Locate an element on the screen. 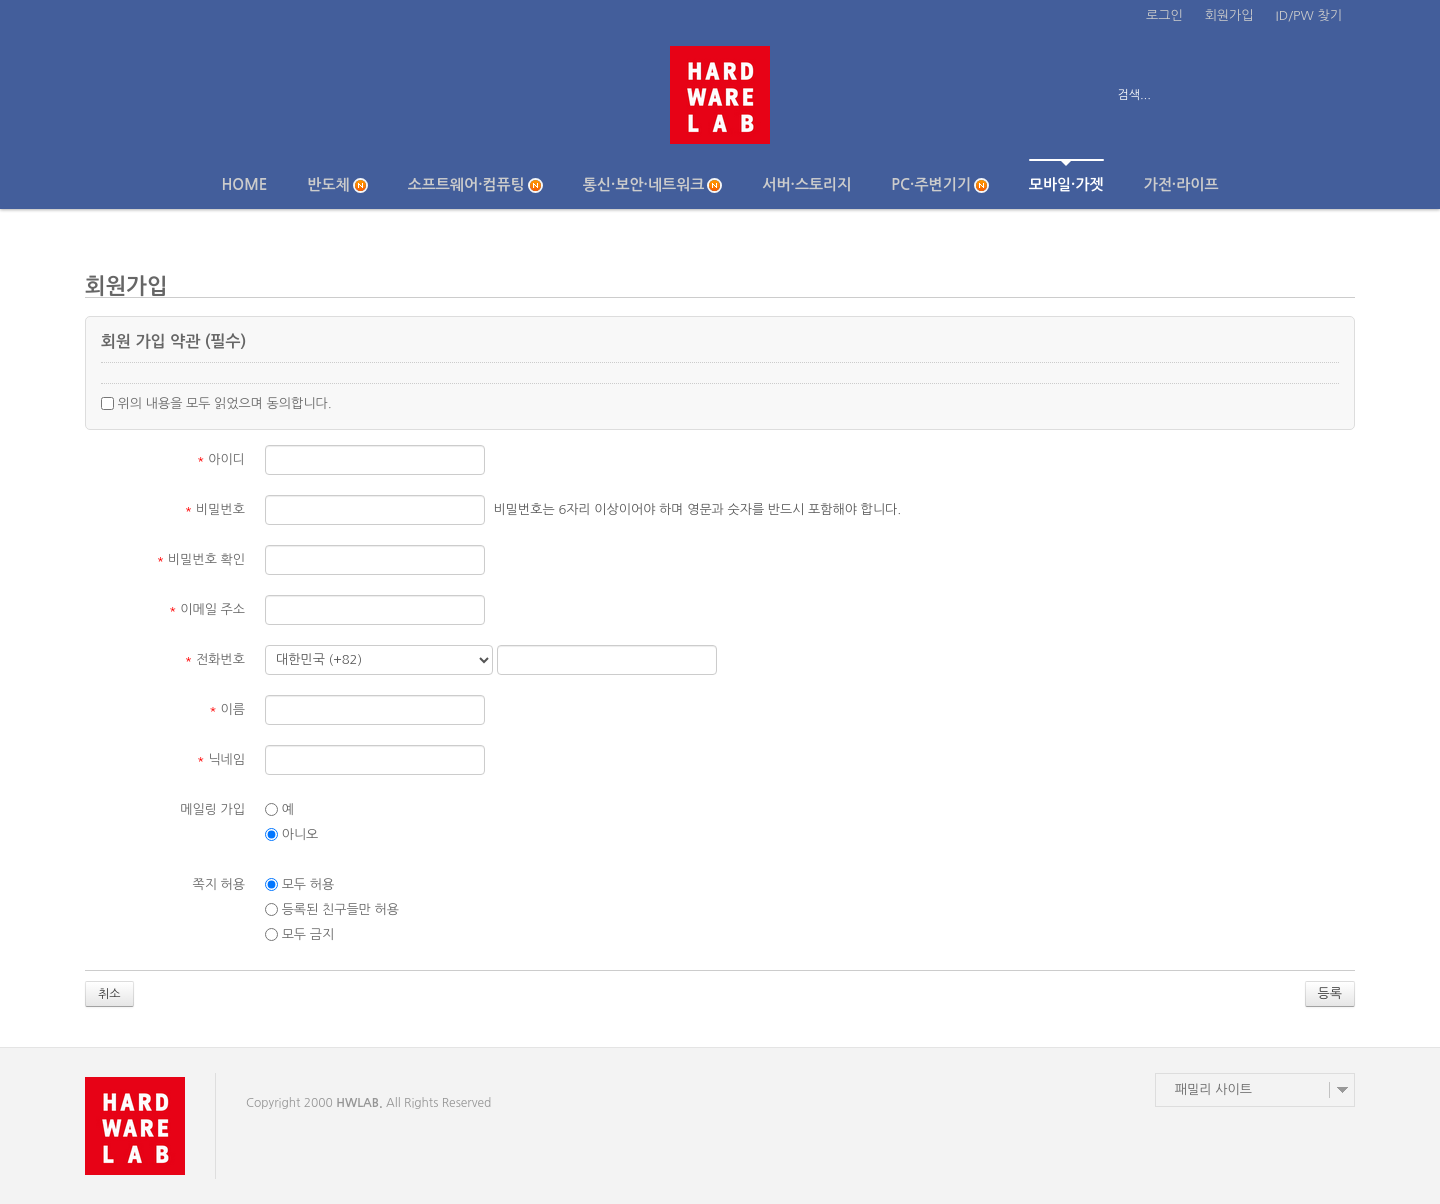 This screenshot has width=1440, height=1204. 이름 is located at coordinates (227, 709).